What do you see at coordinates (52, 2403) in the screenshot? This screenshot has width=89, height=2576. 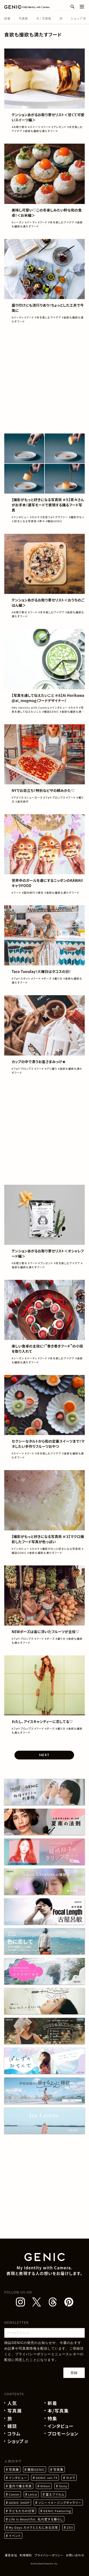 I see `新着` at bounding box center [52, 2403].